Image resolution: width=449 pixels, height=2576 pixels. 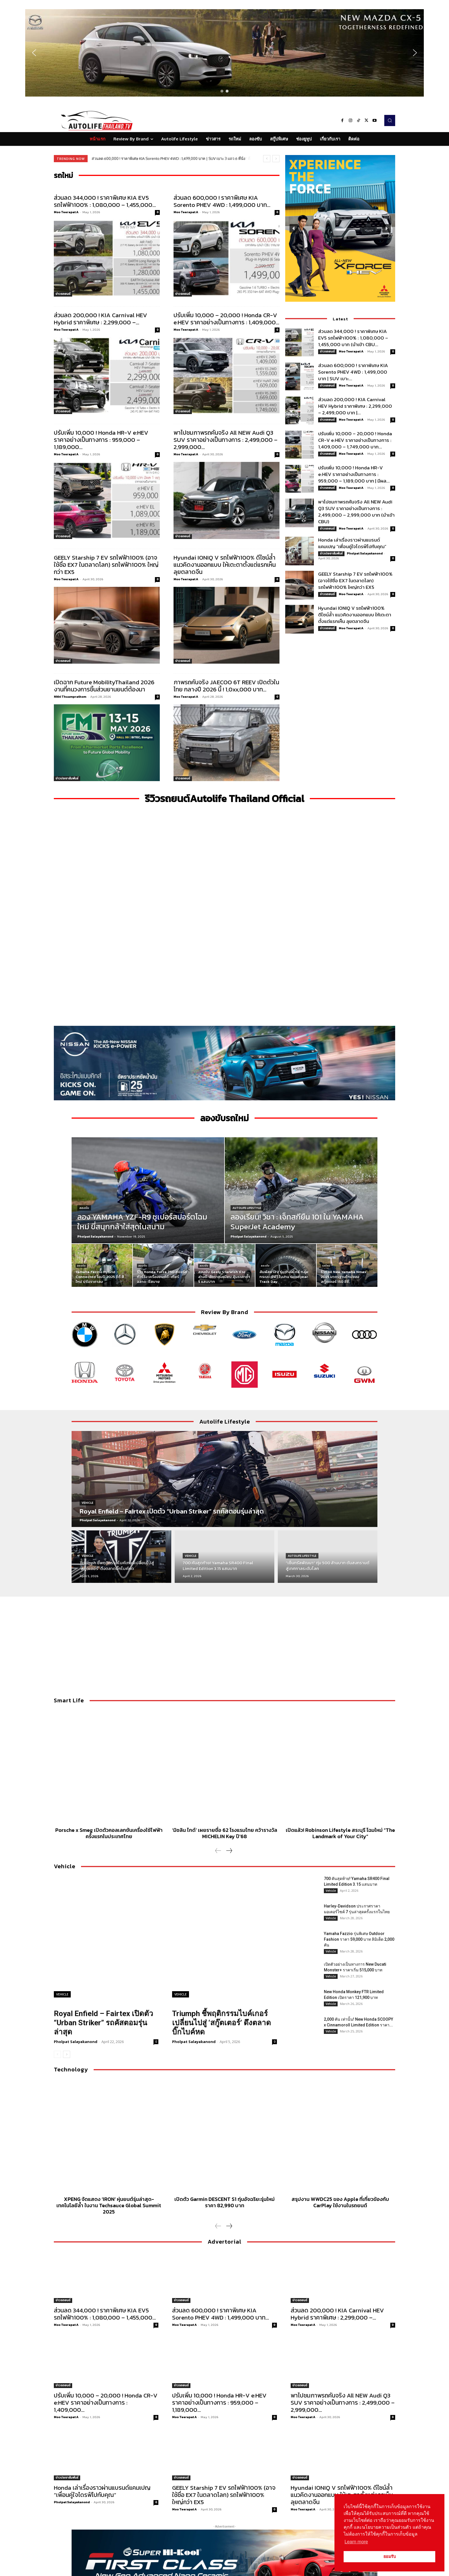 I want to click on ปรับเพิ่ม 10,000 – 20,000 ! Honda CR-V e:HEV ราคาอย่างเป็นทางการ : 1,409,000..., so click(x=226, y=319).